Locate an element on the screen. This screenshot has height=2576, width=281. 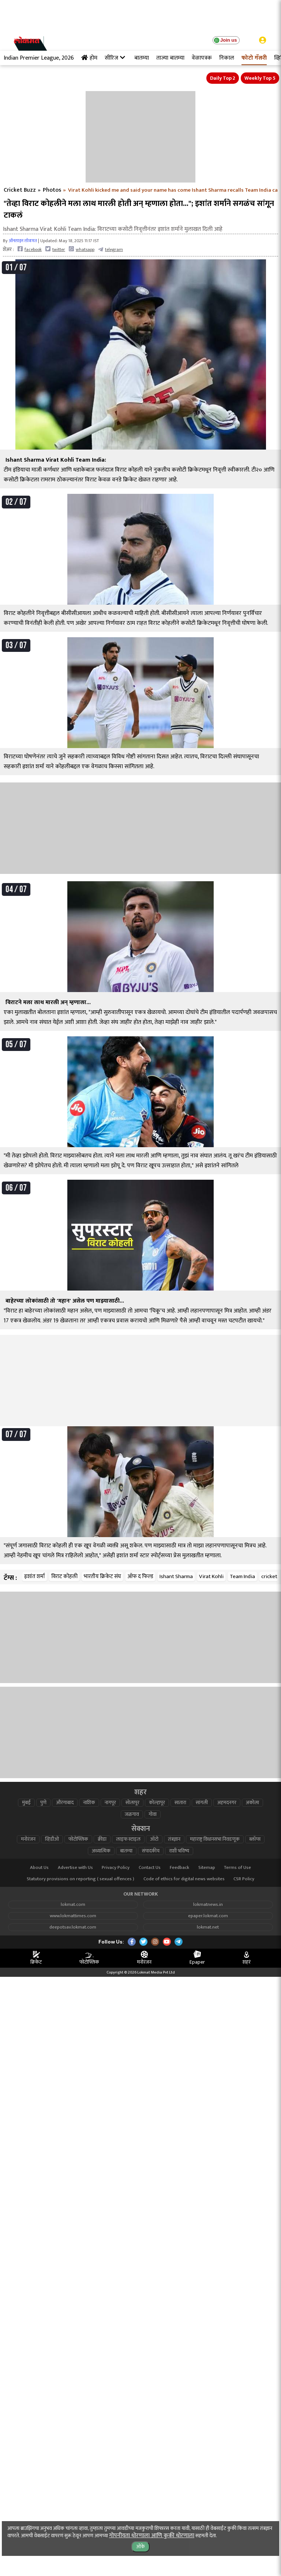
गोवा is located at coordinates (153, 1814).